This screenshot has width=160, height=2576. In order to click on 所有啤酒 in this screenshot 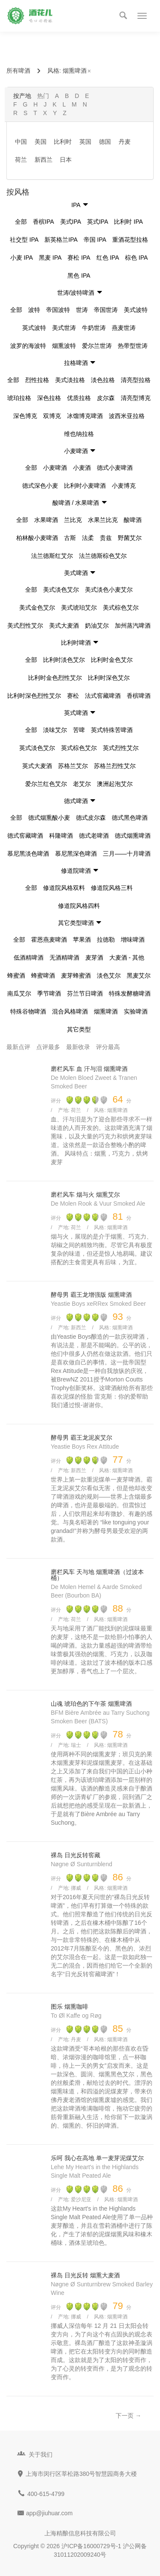, I will do `click(18, 70)`.